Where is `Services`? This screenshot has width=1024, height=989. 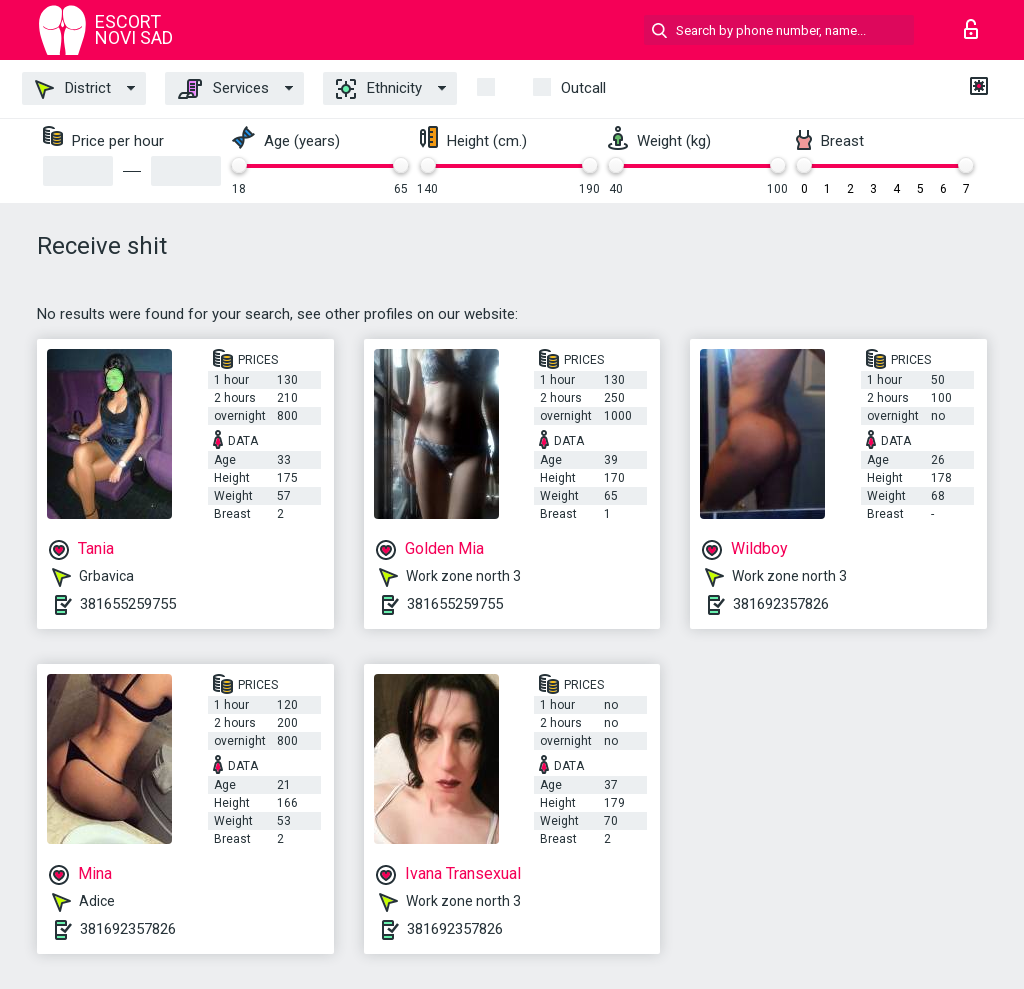 Services is located at coordinates (223, 89).